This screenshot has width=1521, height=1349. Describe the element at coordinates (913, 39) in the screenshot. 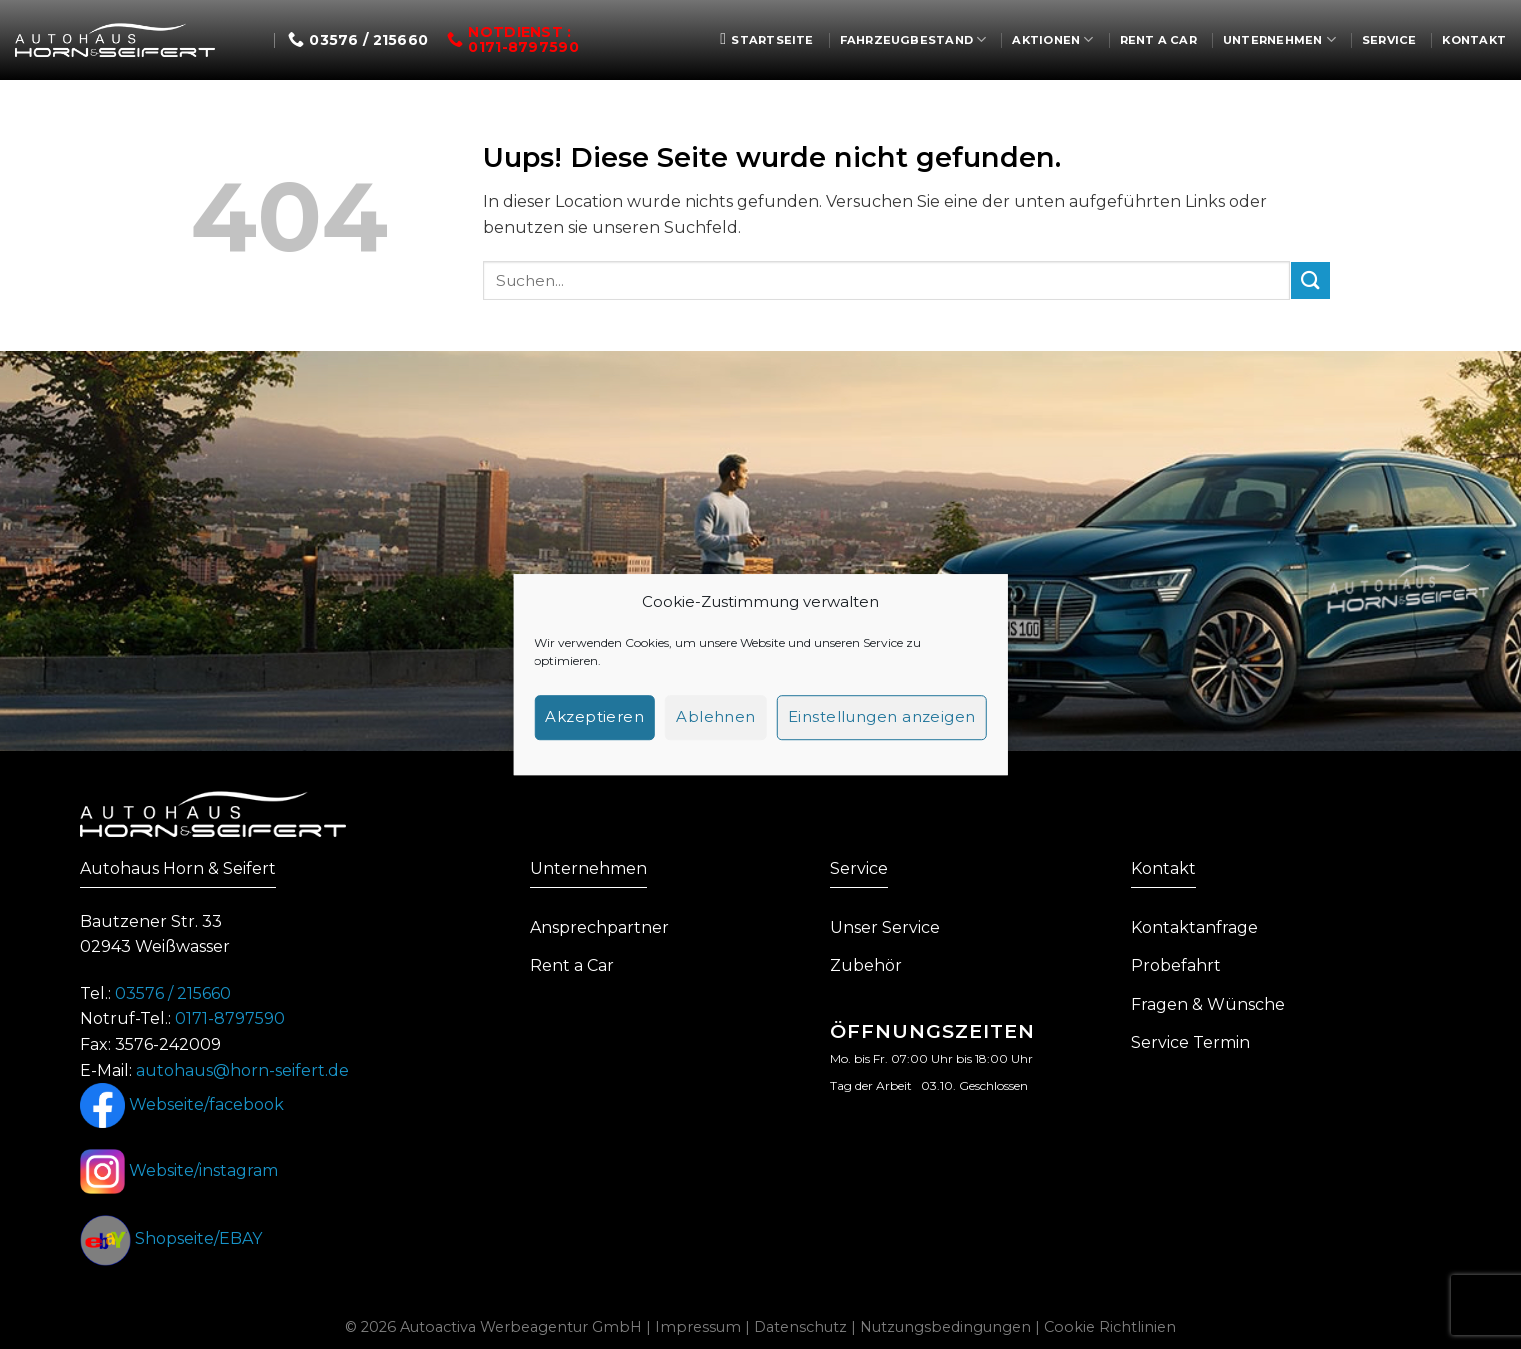

I see `Fahrzeugbestand` at that location.